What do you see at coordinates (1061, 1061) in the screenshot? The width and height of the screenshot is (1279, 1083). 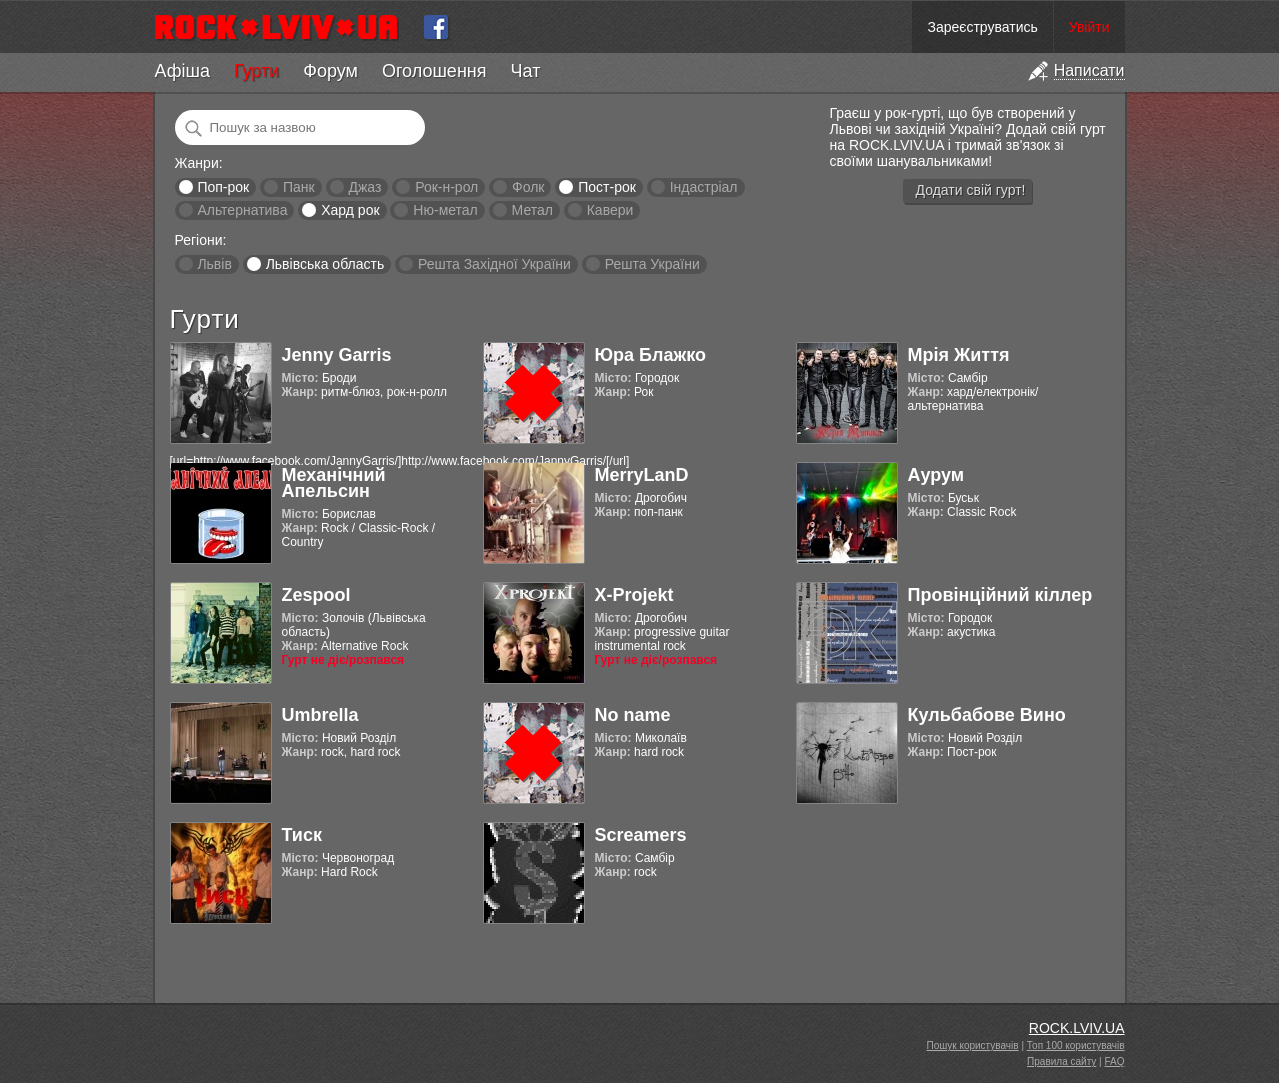 I see `Правила сайту` at bounding box center [1061, 1061].